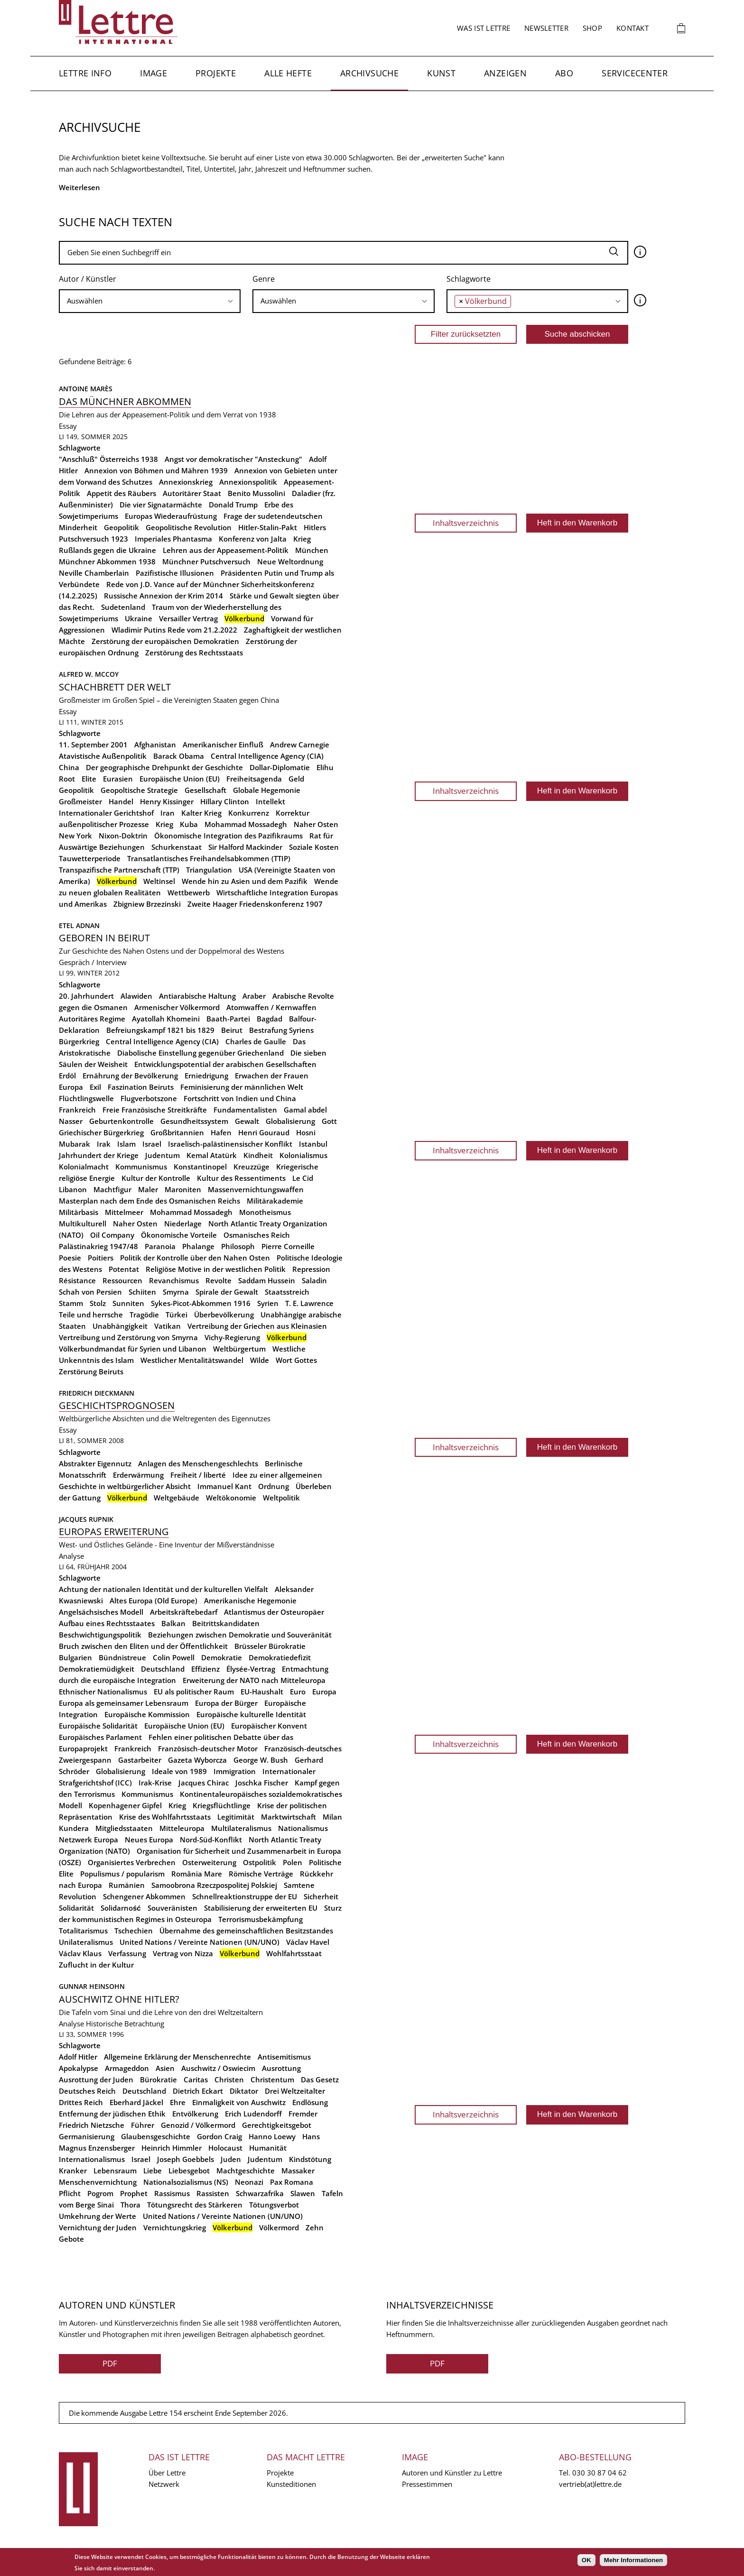  Describe the element at coordinates (152, 2170) in the screenshot. I see `Liebe` at that location.